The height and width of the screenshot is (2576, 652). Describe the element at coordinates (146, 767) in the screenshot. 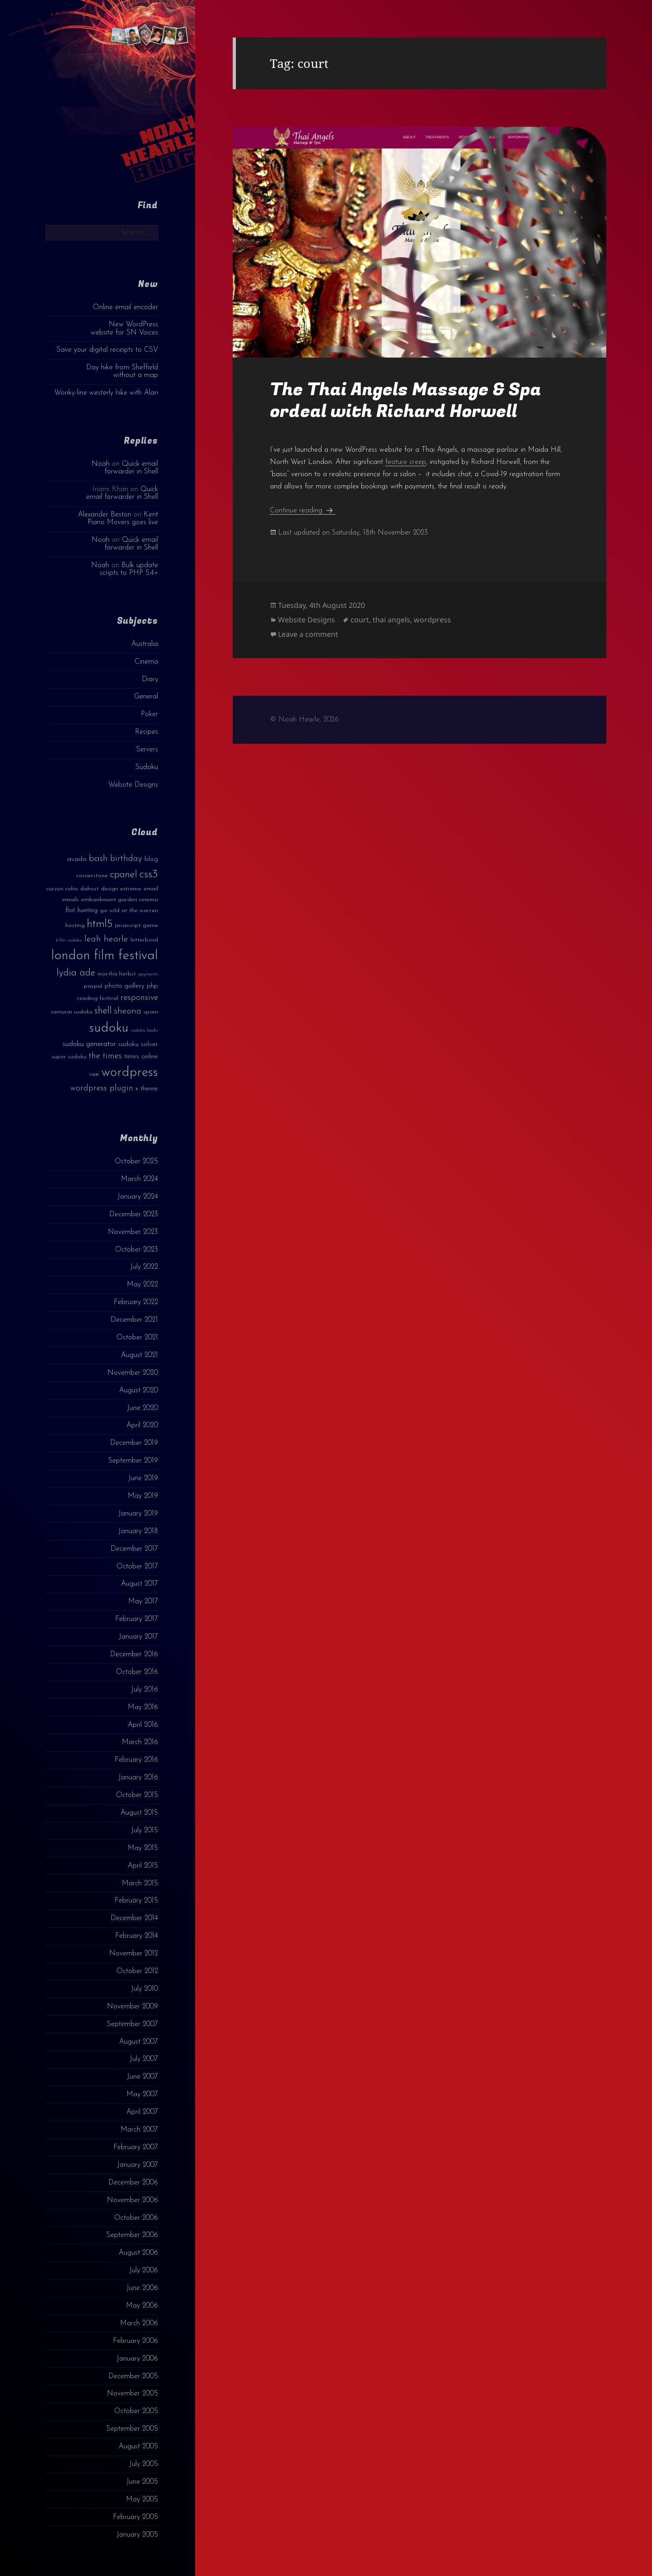

I see `Sudoku` at that location.